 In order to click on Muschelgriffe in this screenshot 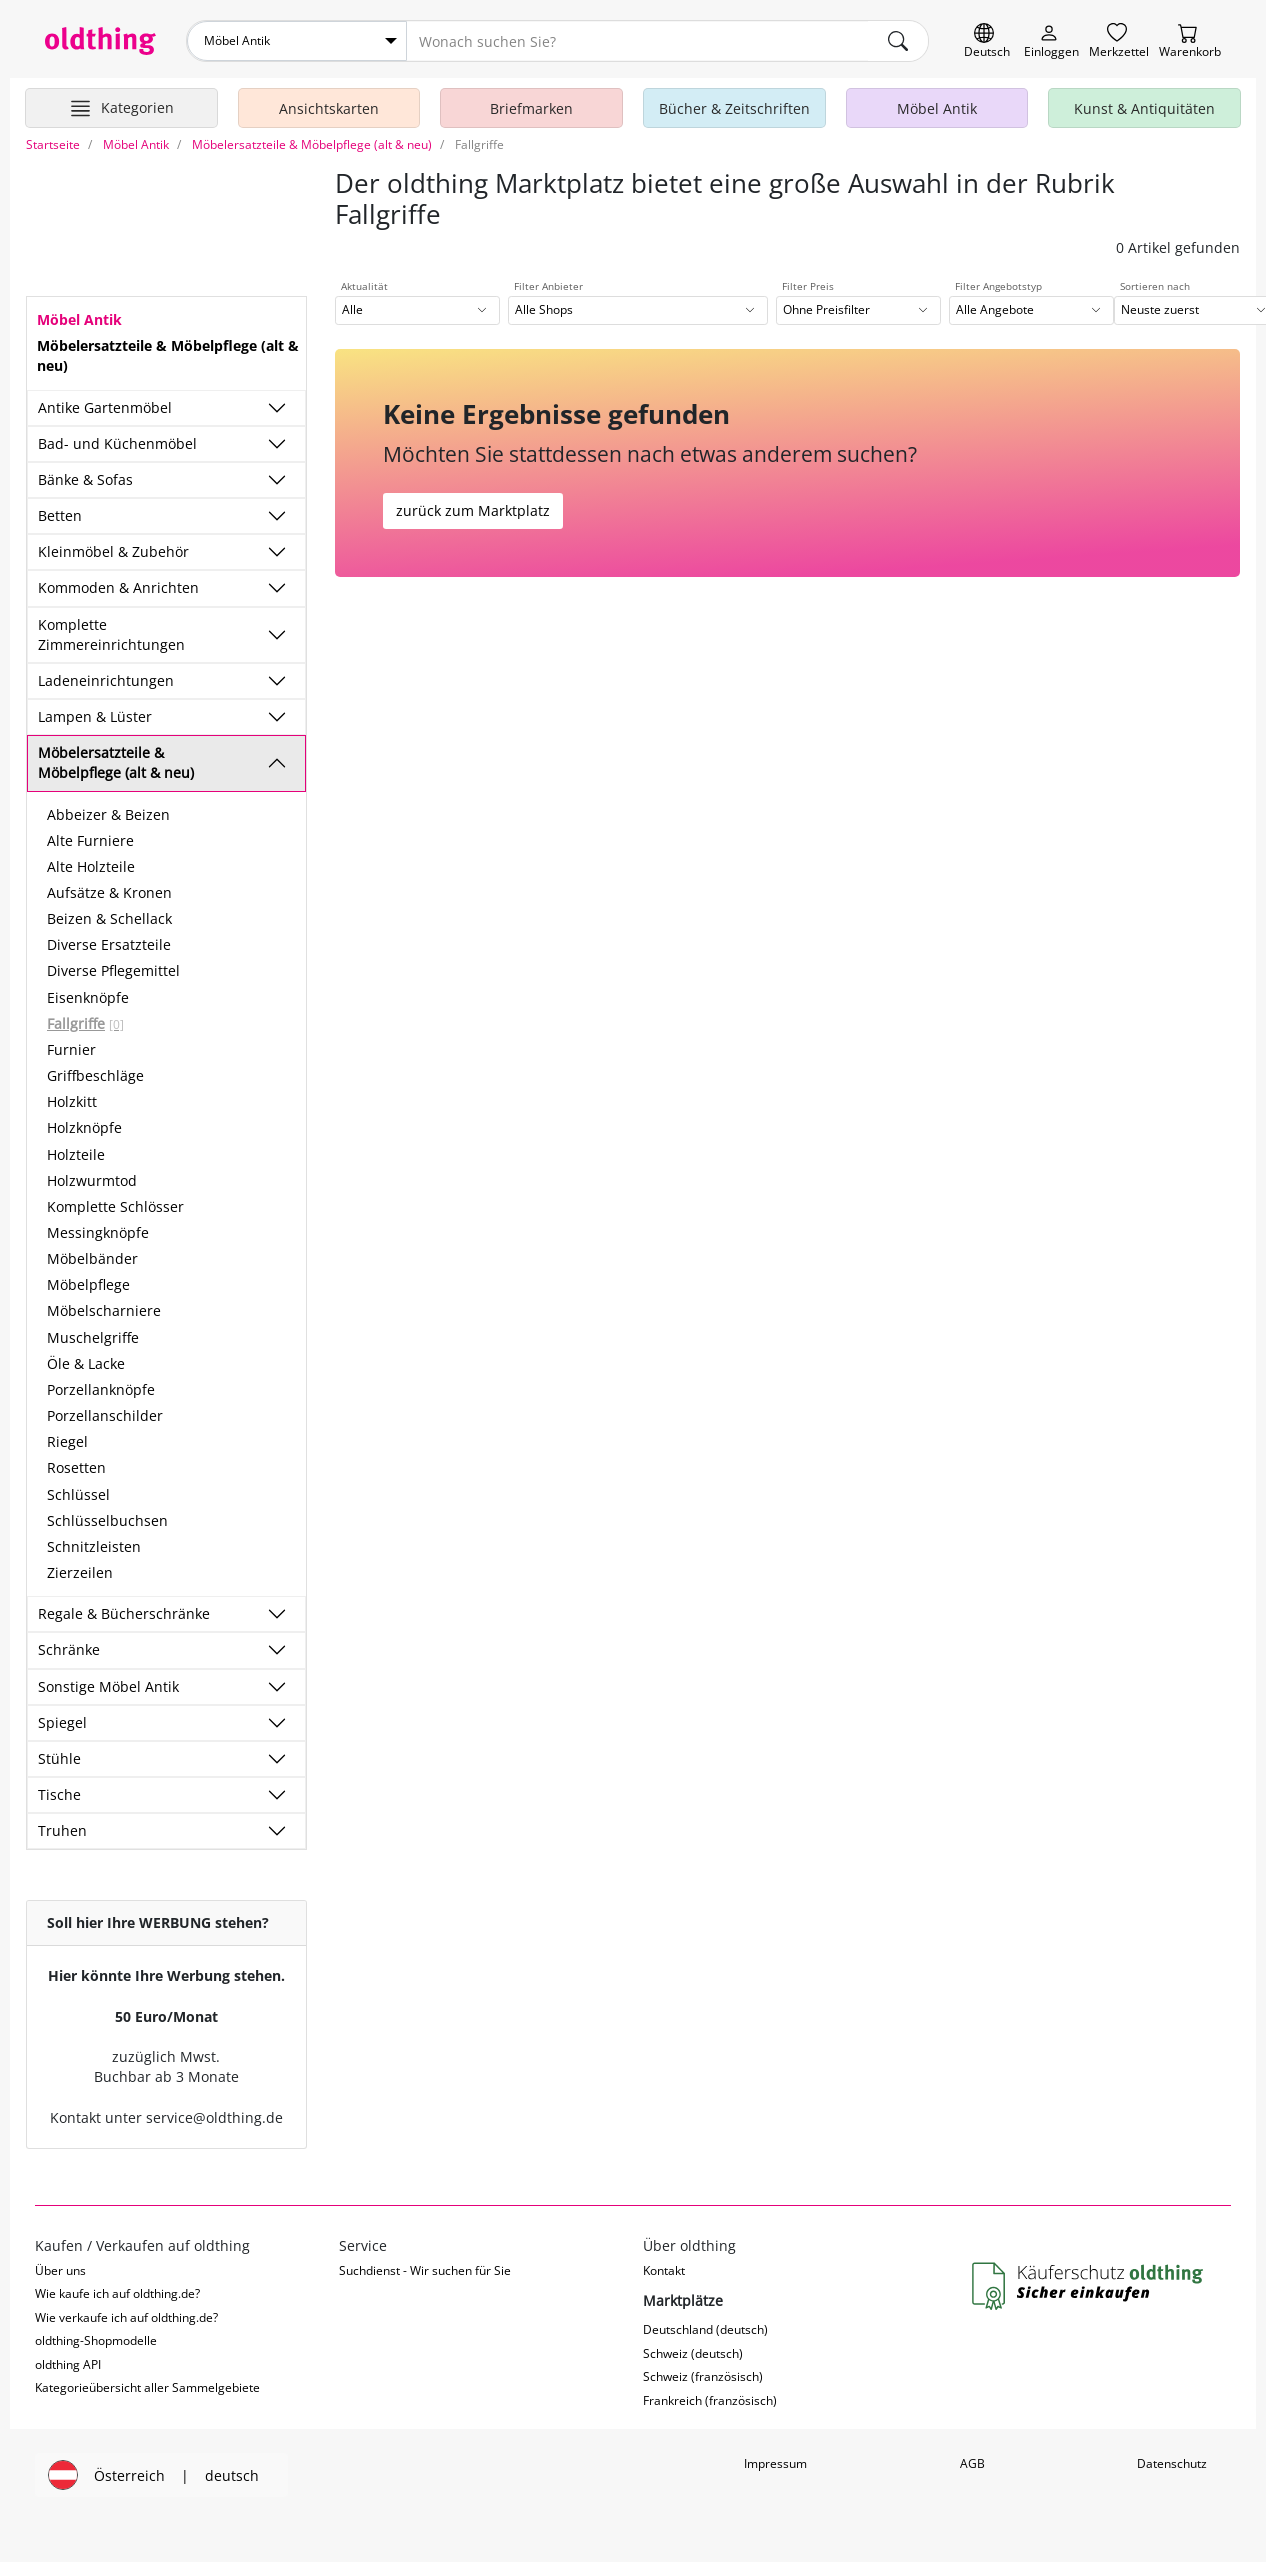, I will do `click(93, 1337)`.